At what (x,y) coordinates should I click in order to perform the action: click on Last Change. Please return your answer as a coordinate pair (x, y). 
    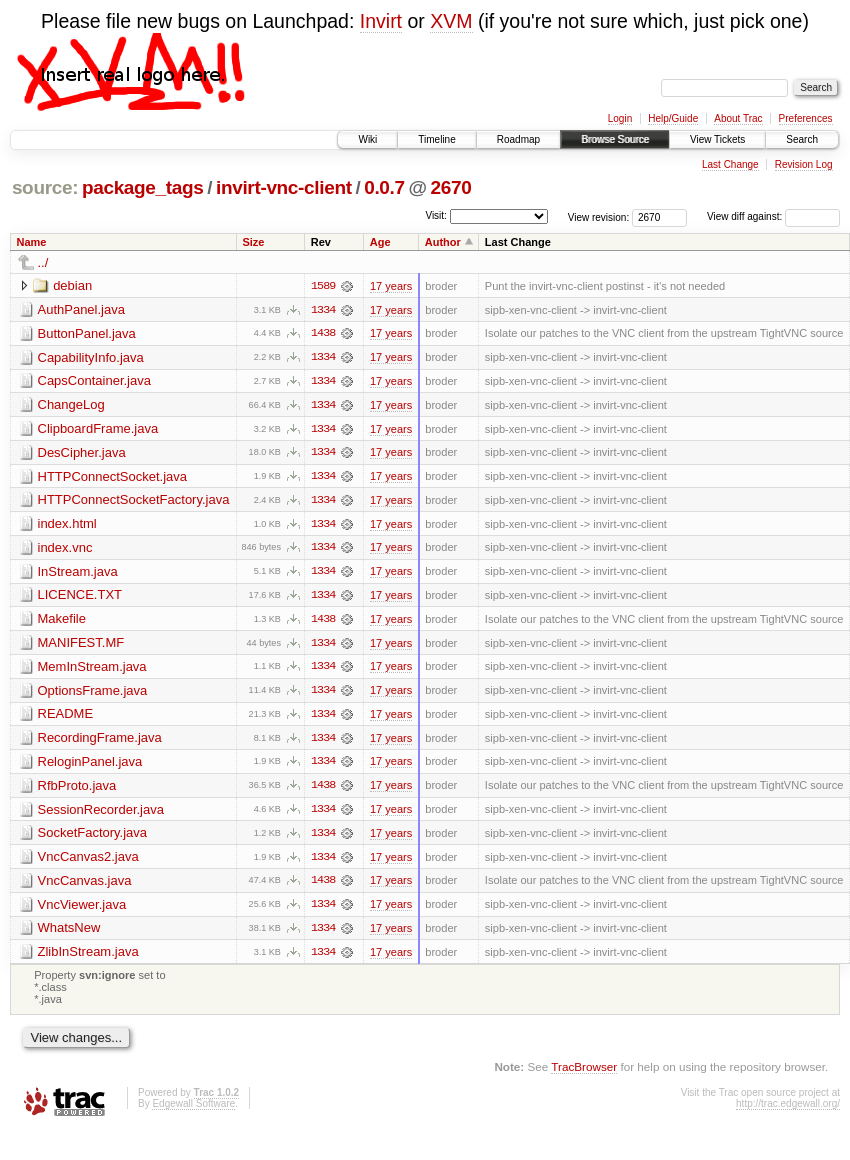
    Looking at the image, I should click on (730, 164).